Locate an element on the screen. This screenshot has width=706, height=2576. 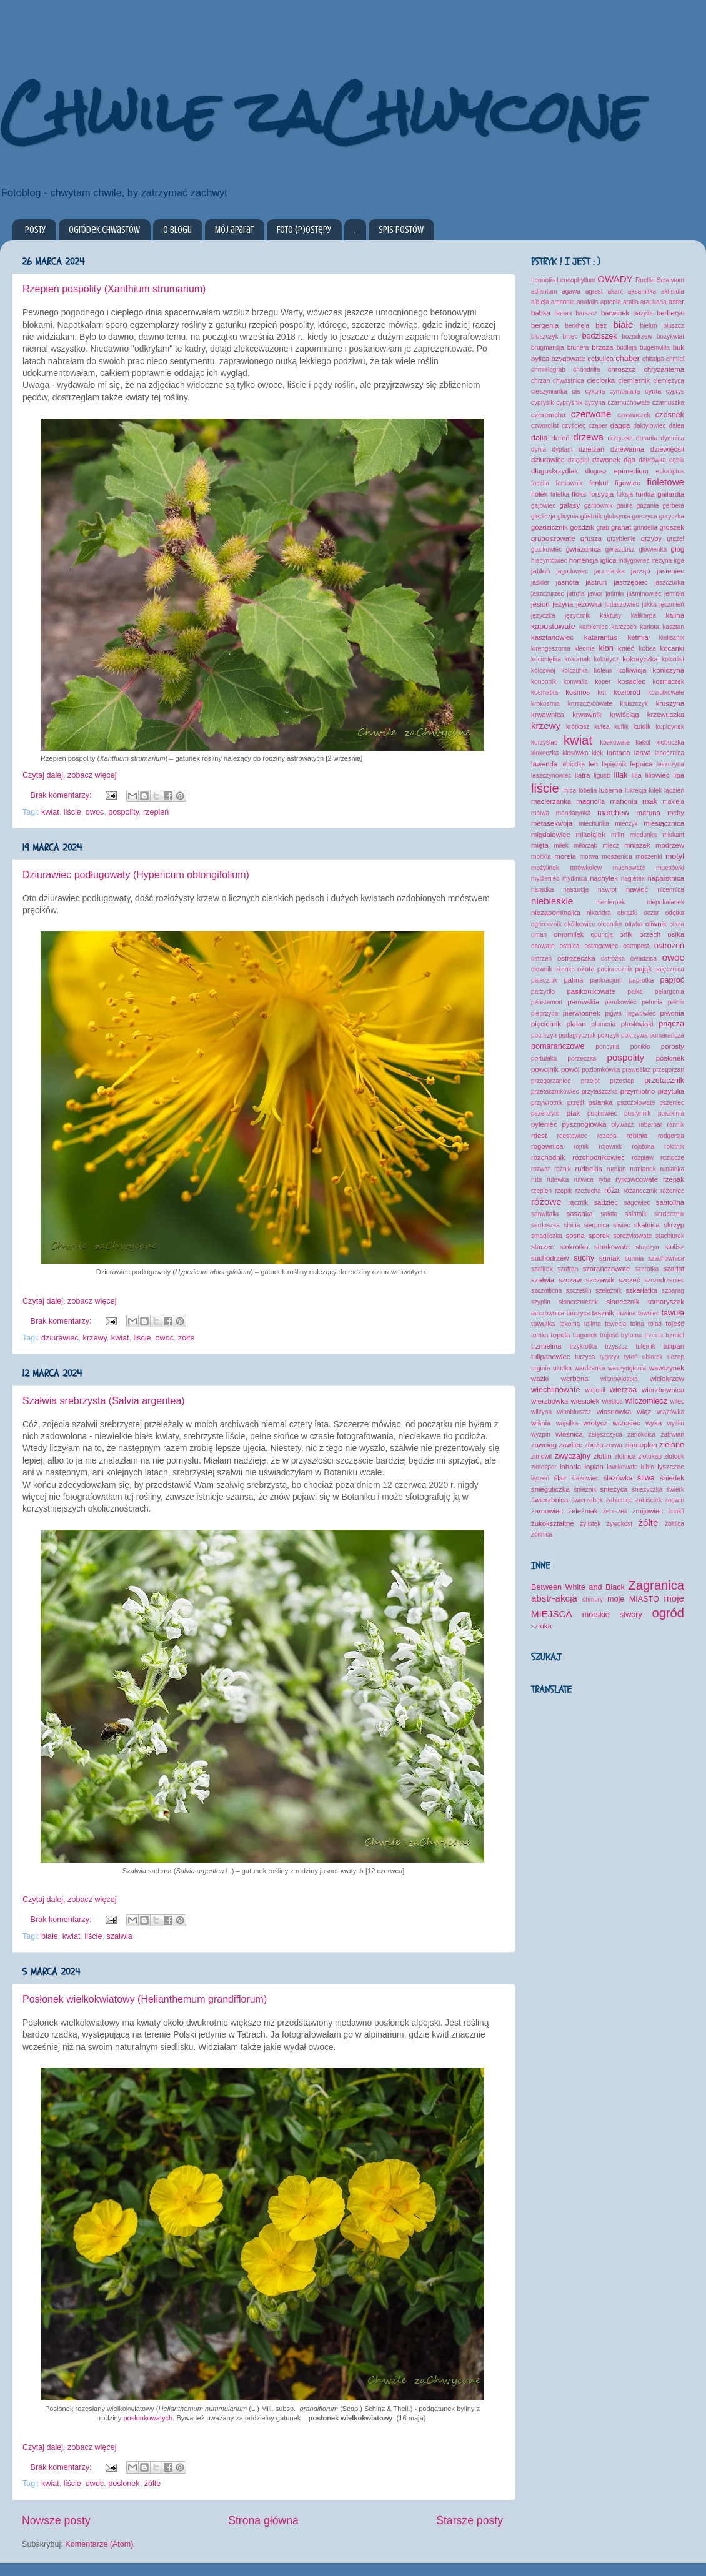
bożykwiat is located at coordinates (670, 336).